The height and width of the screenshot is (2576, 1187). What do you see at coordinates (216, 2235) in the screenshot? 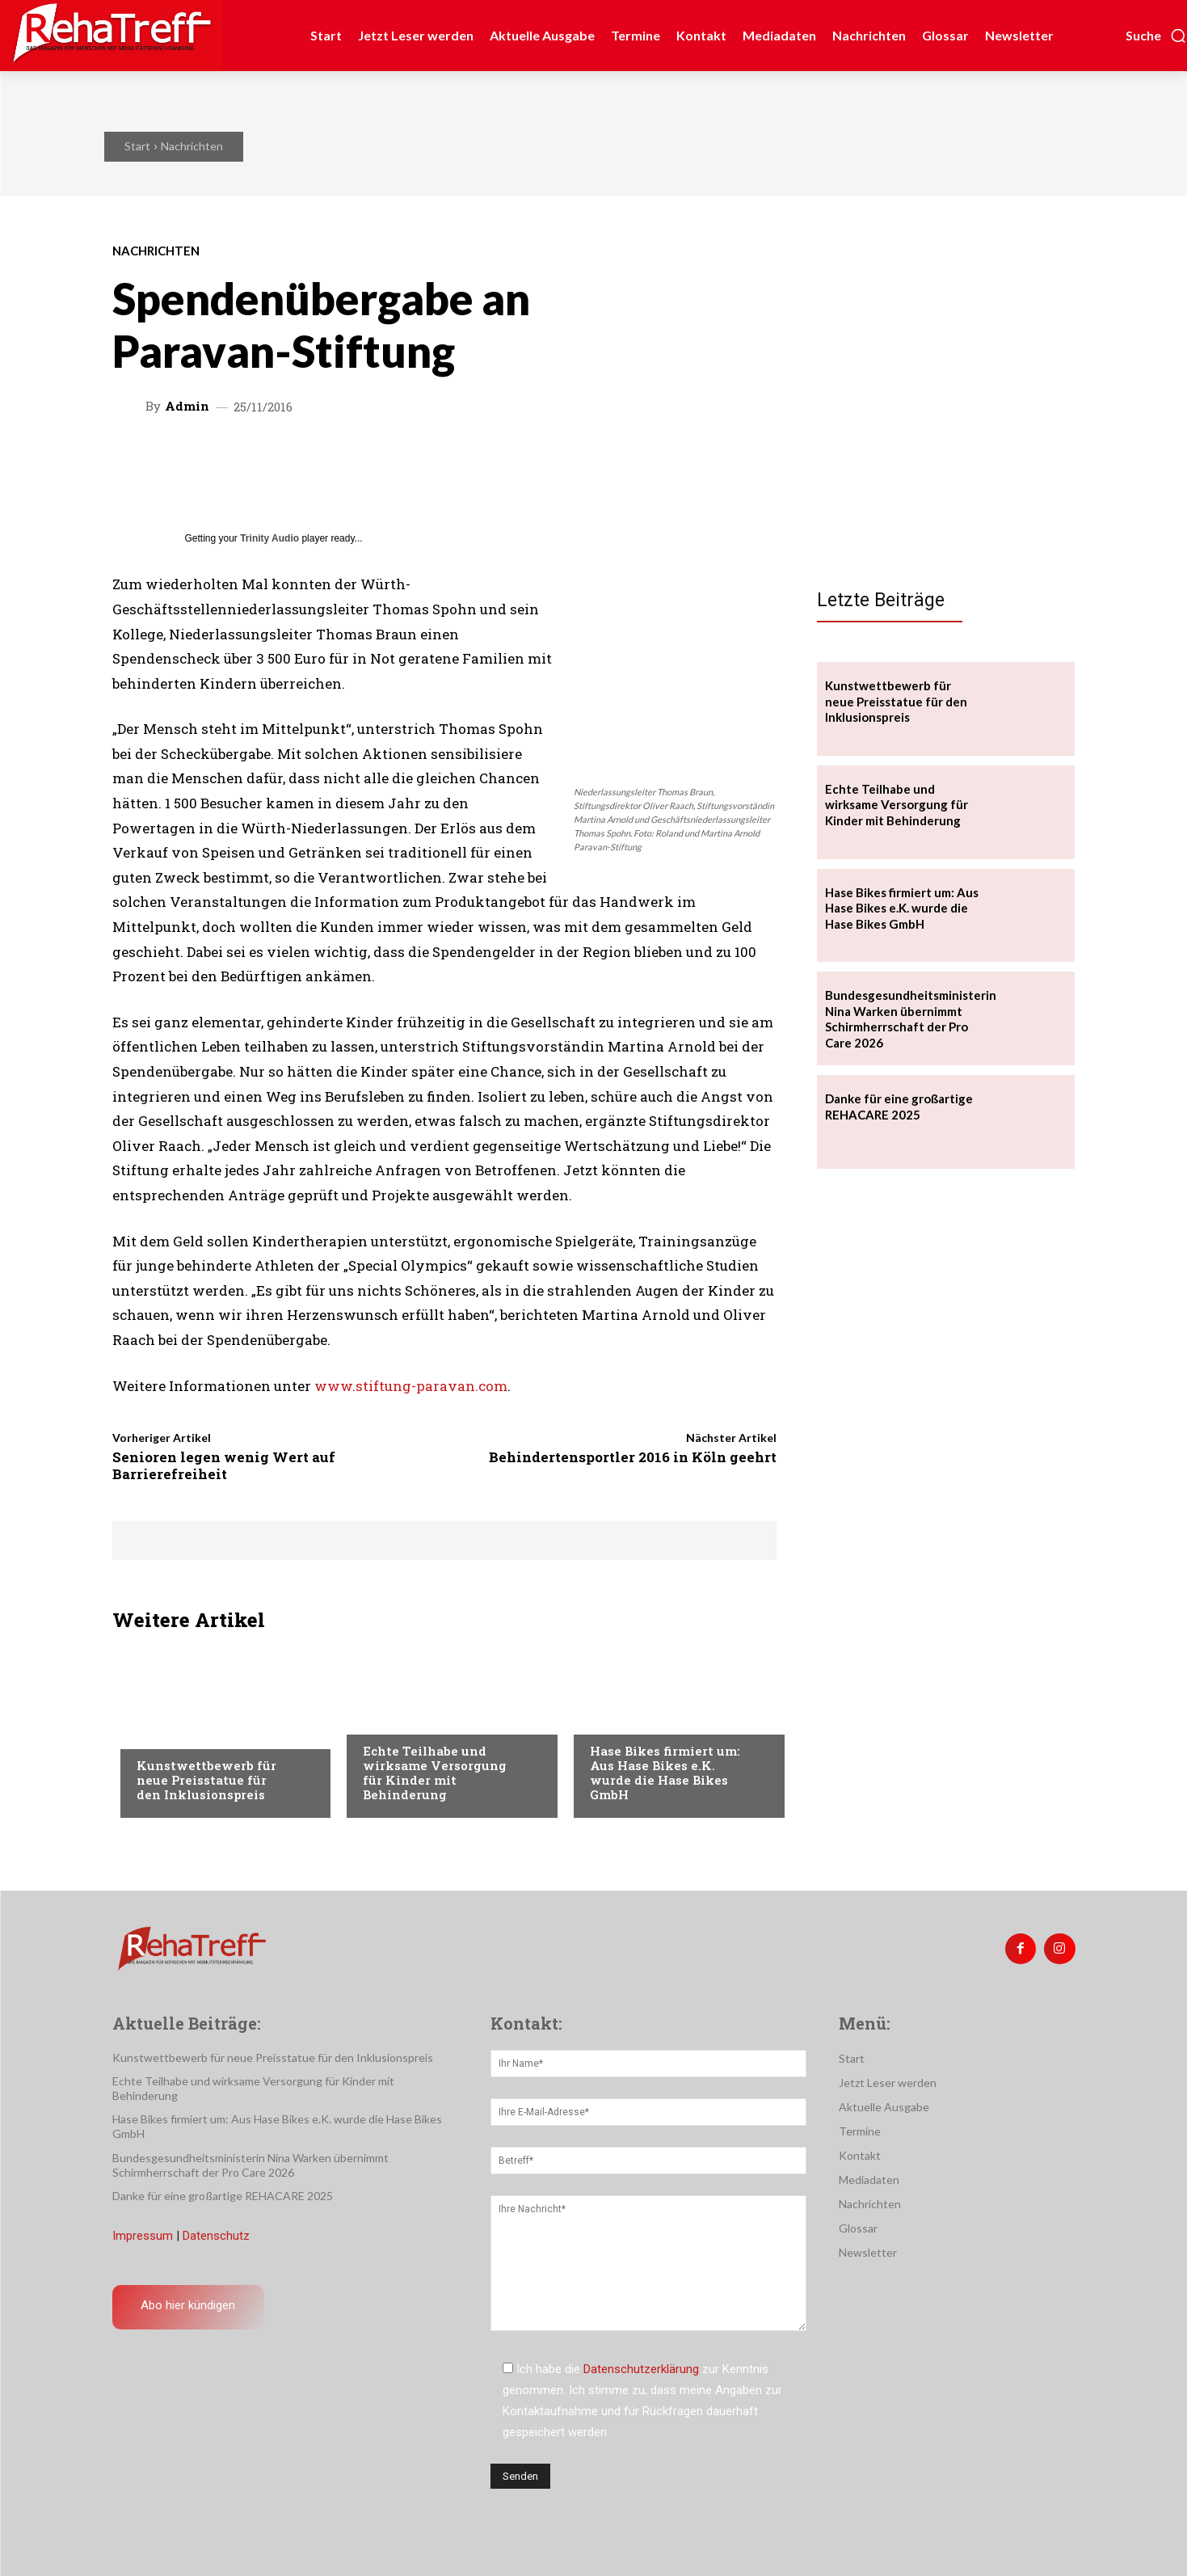
I see `Datenschutz` at bounding box center [216, 2235].